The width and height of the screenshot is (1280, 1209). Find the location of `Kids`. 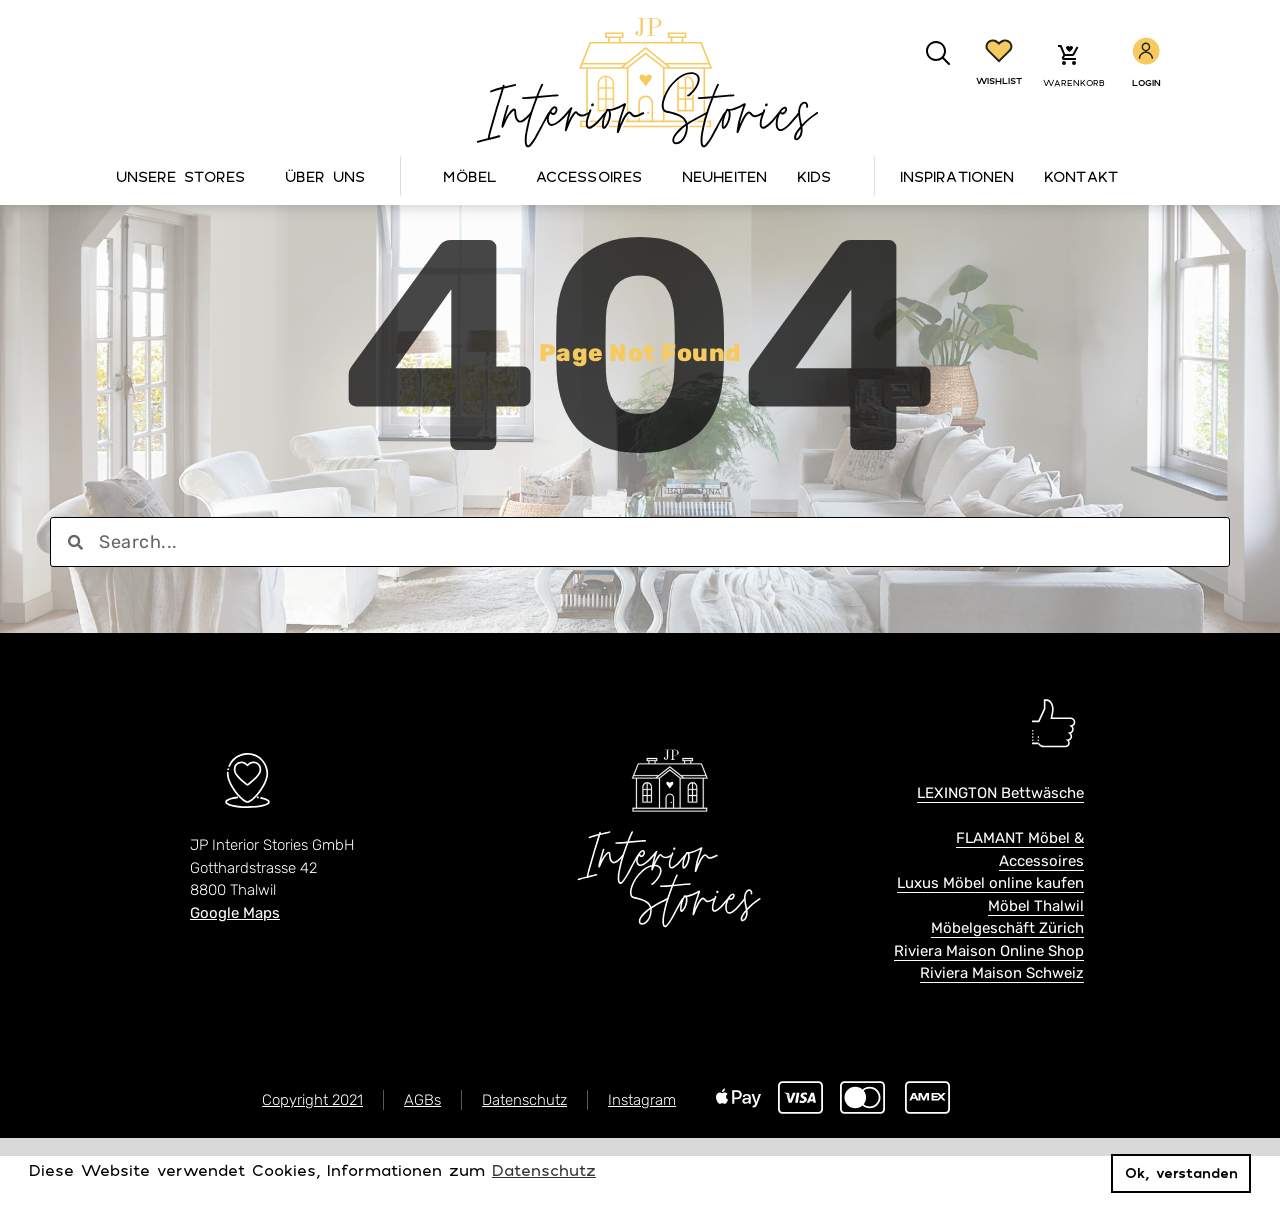

Kids is located at coordinates (814, 176).